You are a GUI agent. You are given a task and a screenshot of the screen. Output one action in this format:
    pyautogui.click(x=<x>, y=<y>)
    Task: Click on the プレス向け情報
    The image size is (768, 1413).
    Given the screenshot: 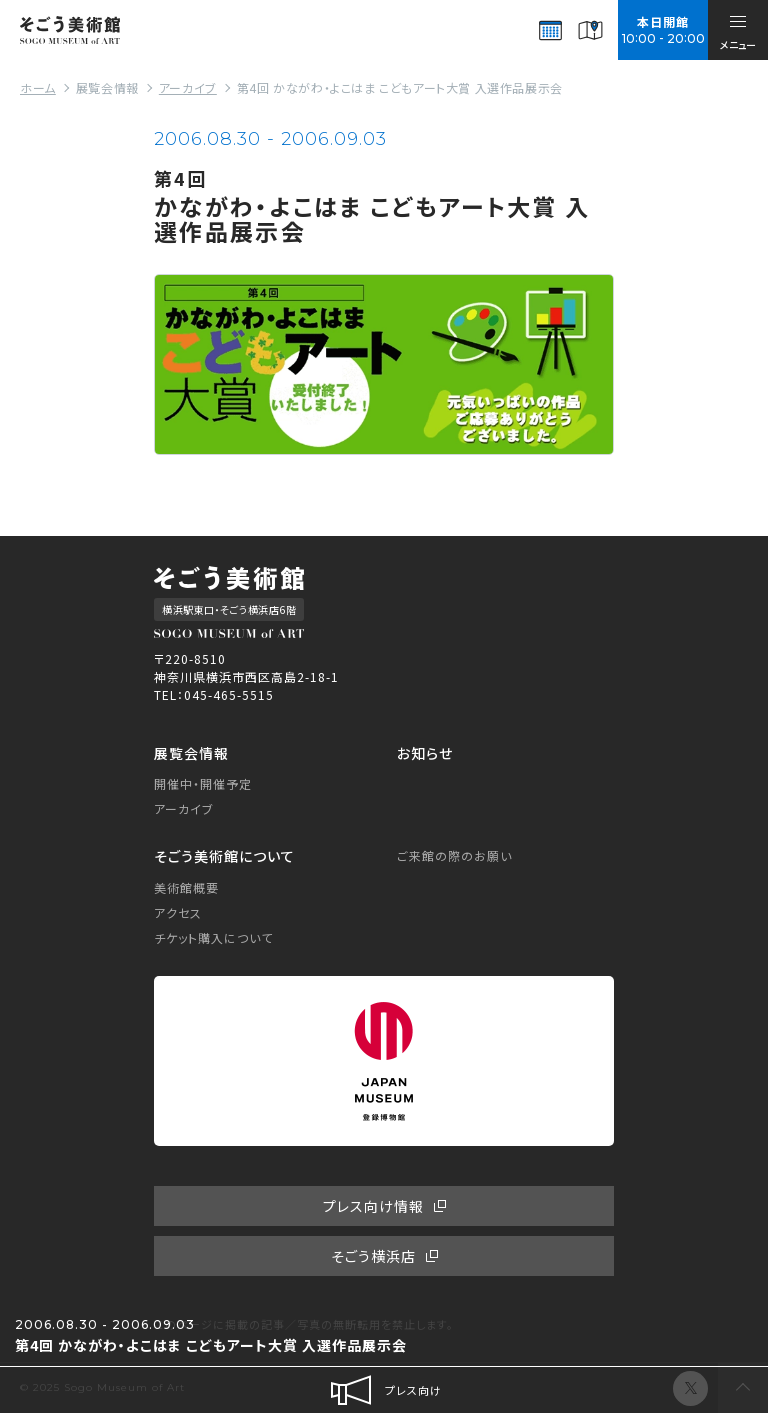 What is the action you would take?
    pyautogui.click(x=373, y=1206)
    